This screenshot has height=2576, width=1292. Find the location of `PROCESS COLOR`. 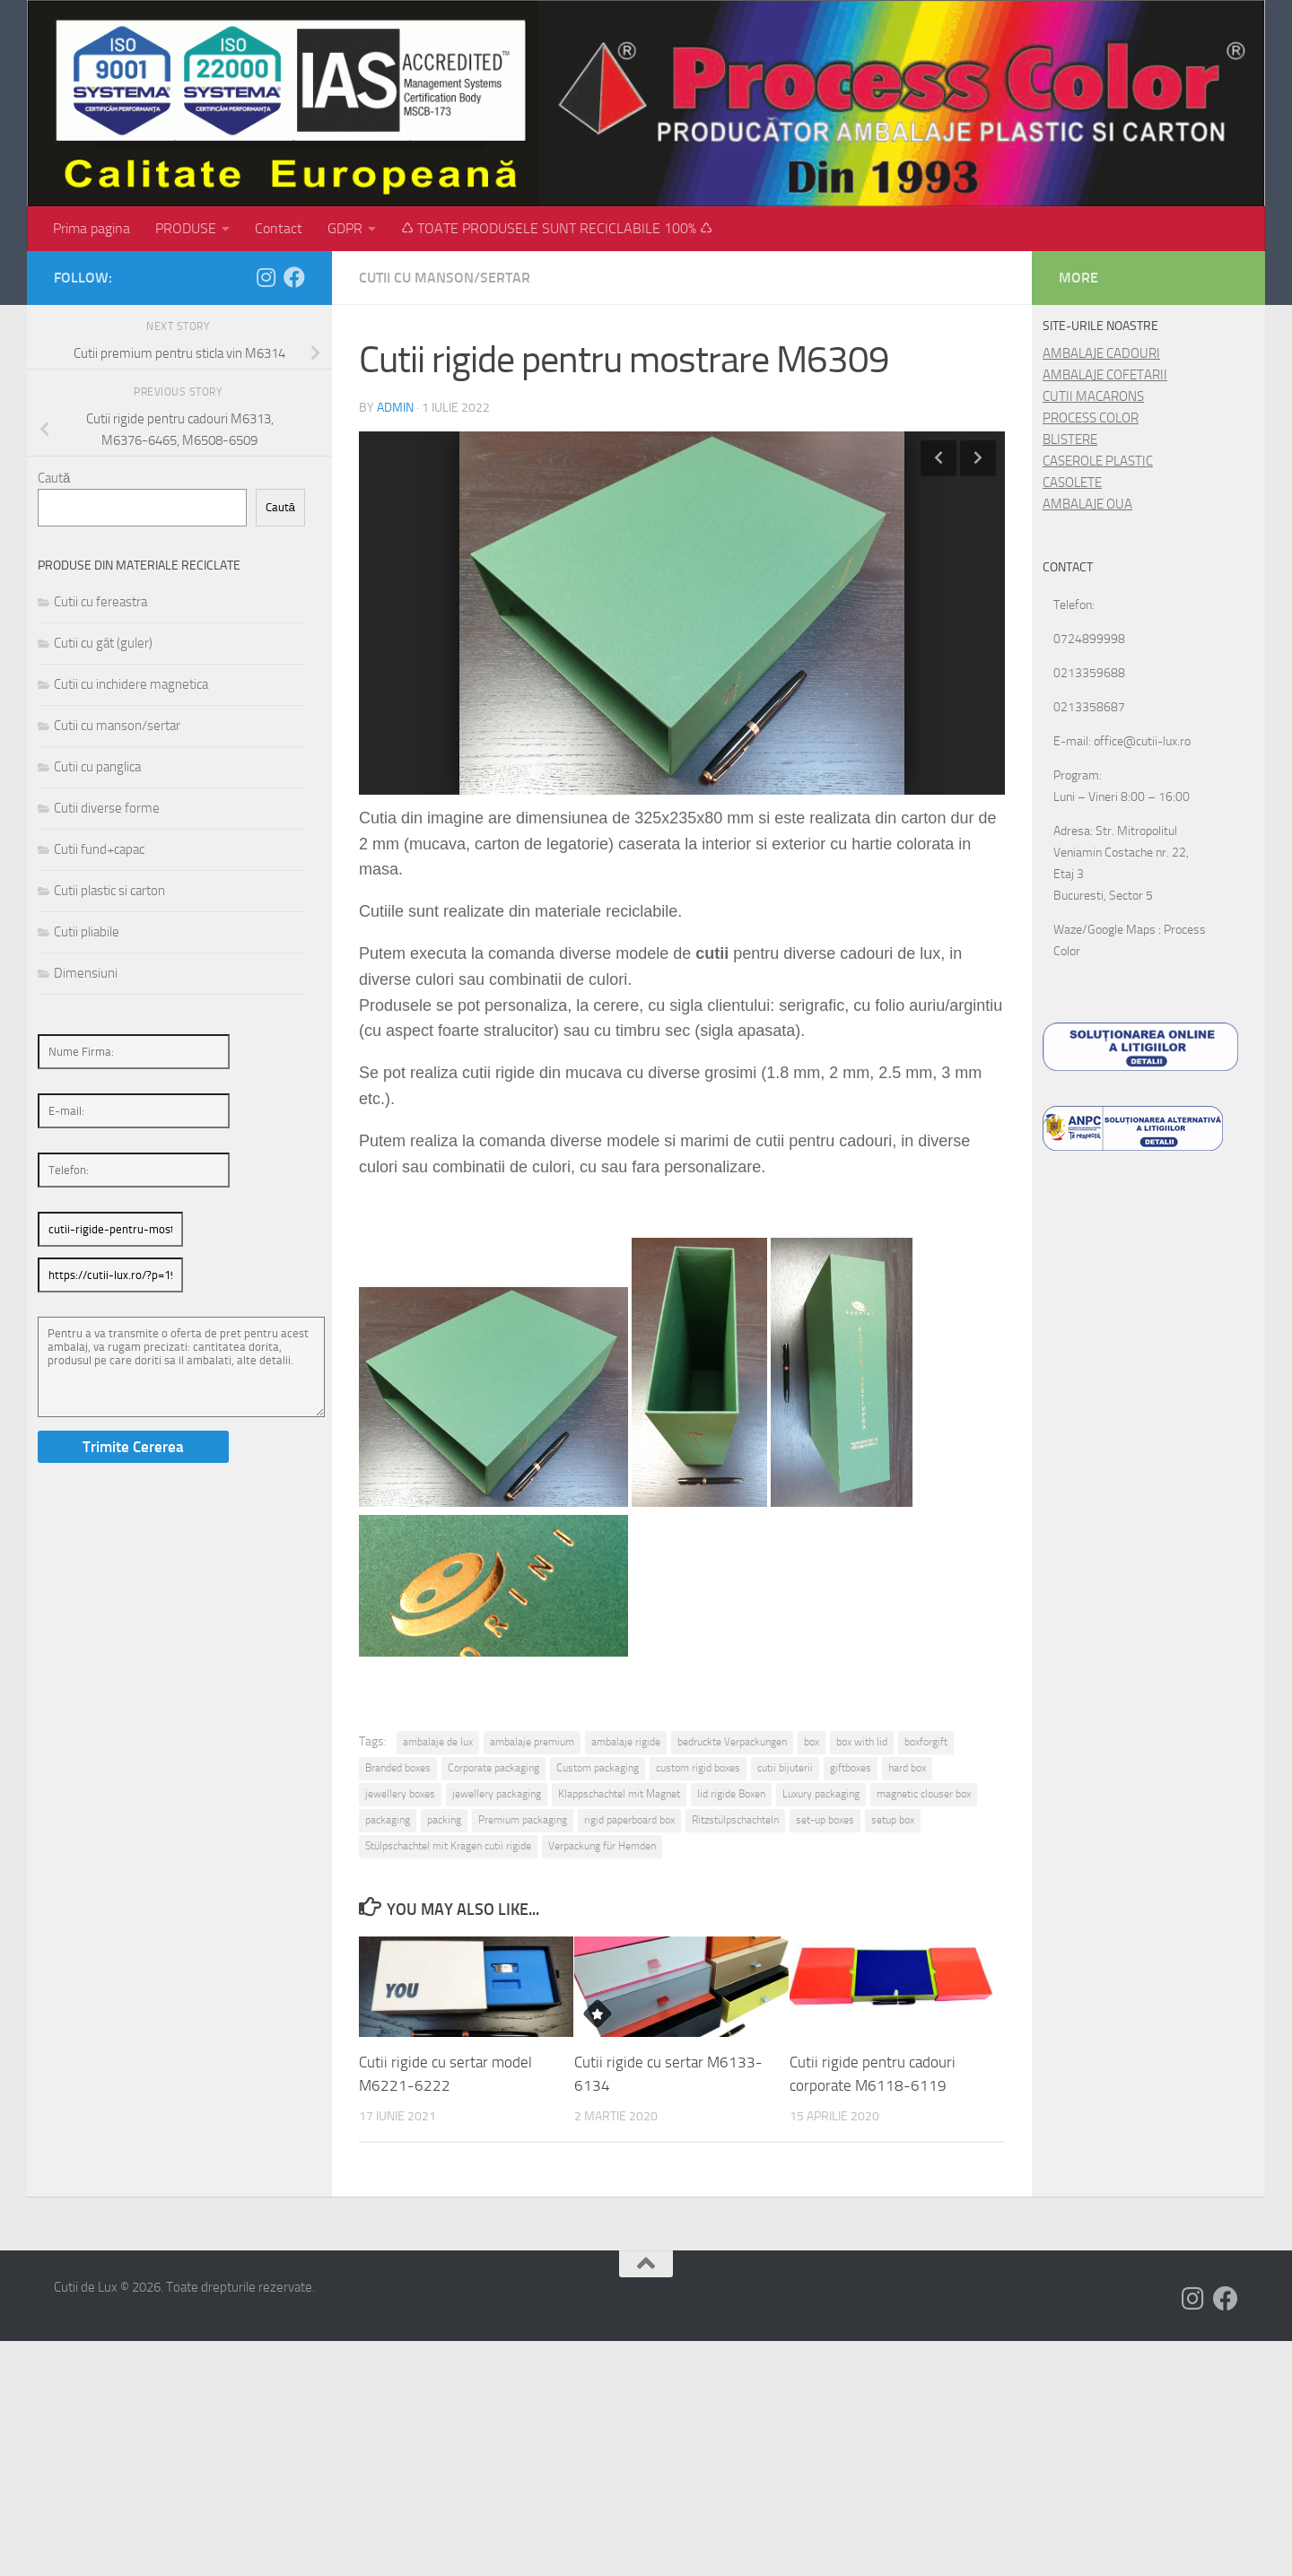

PROCESS COLOR is located at coordinates (1091, 418).